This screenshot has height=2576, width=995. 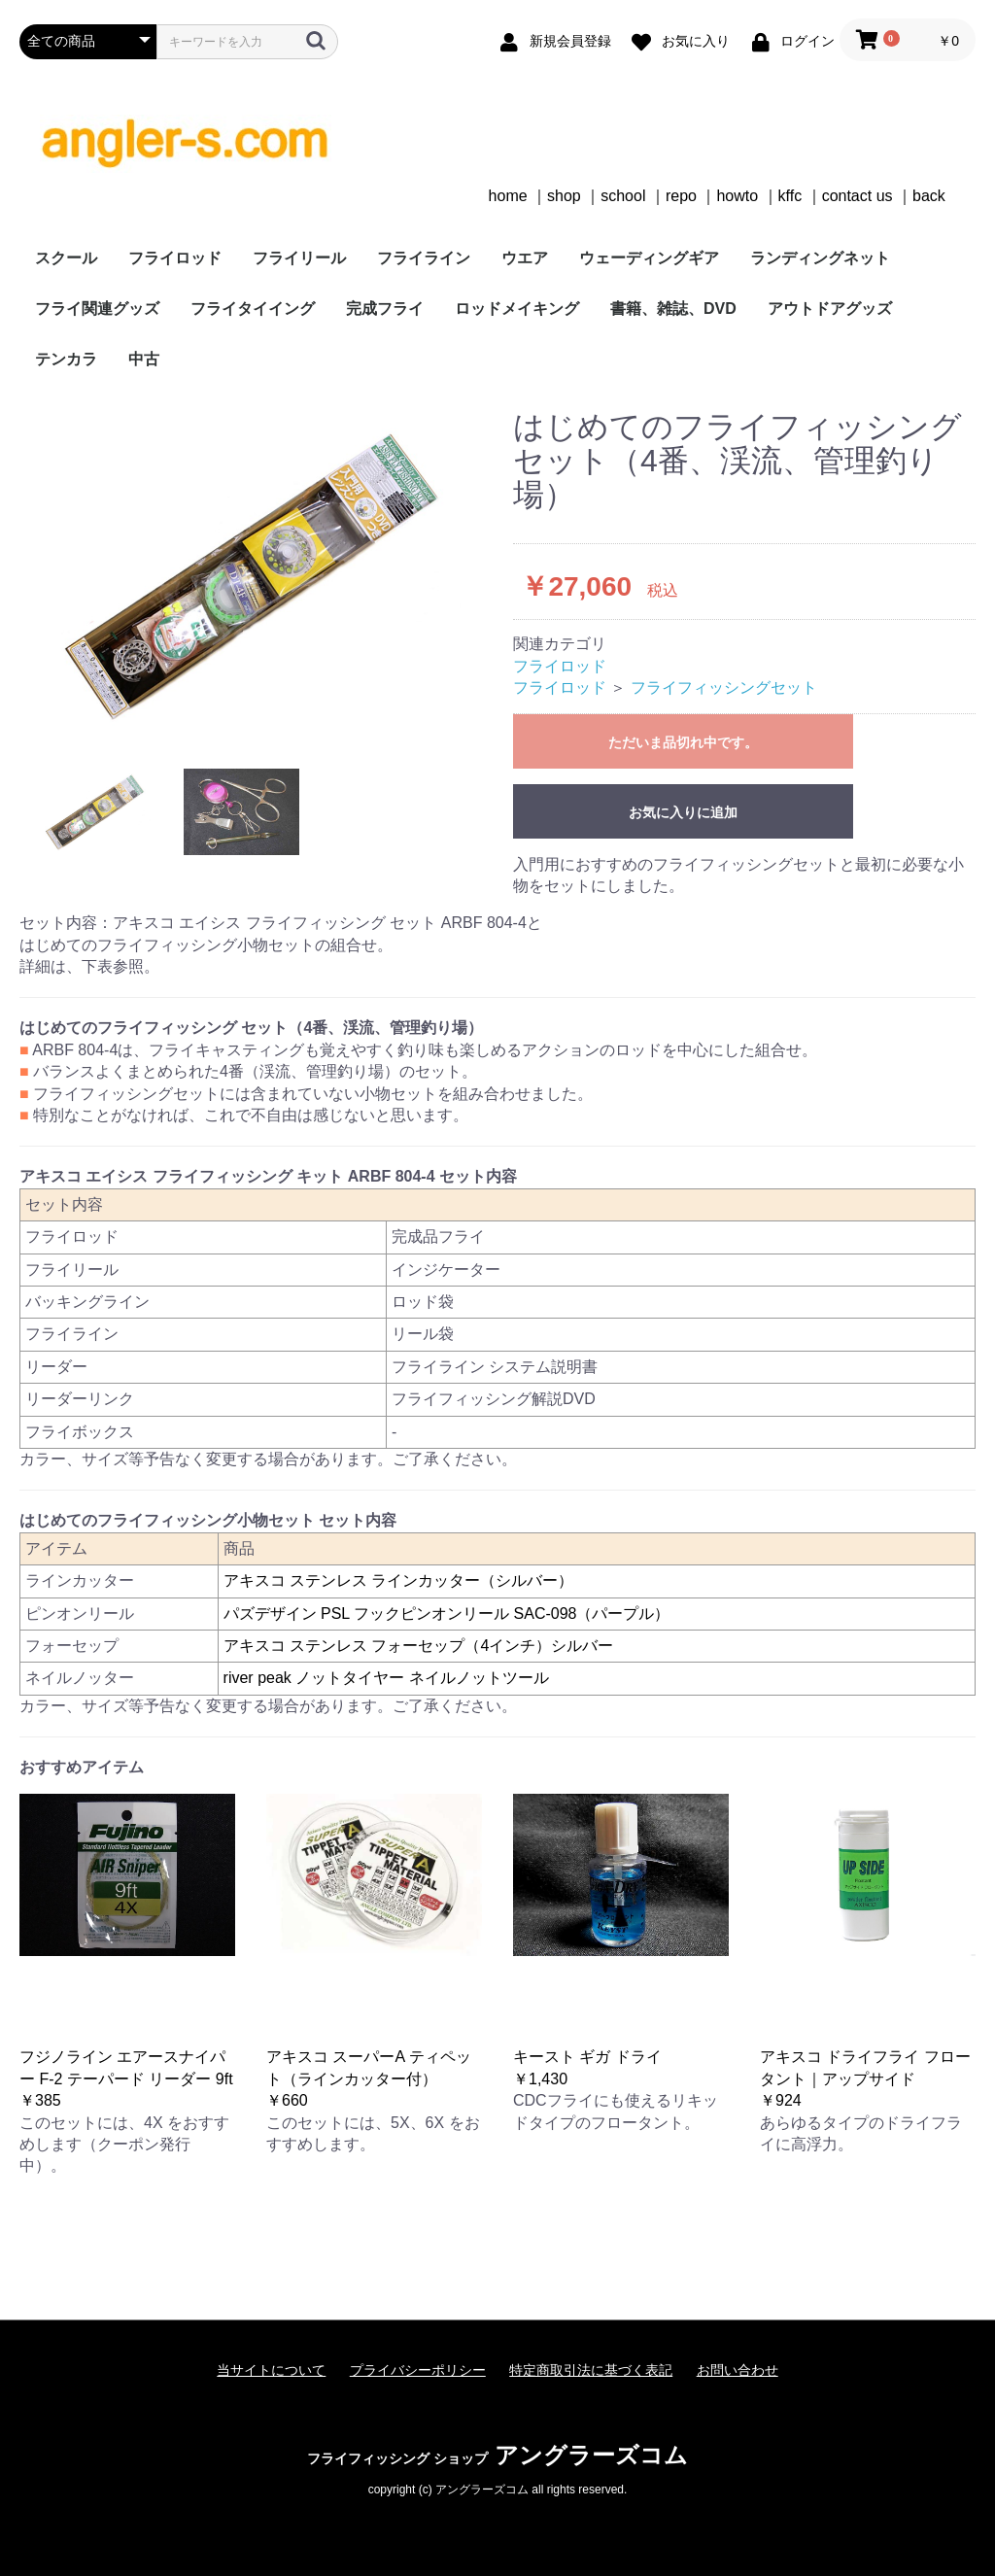 What do you see at coordinates (398, 1580) in the screenshot?
I see `アキスコ ステンレス ラインカッター（シルバー）` at bounding box center [398, 1580].